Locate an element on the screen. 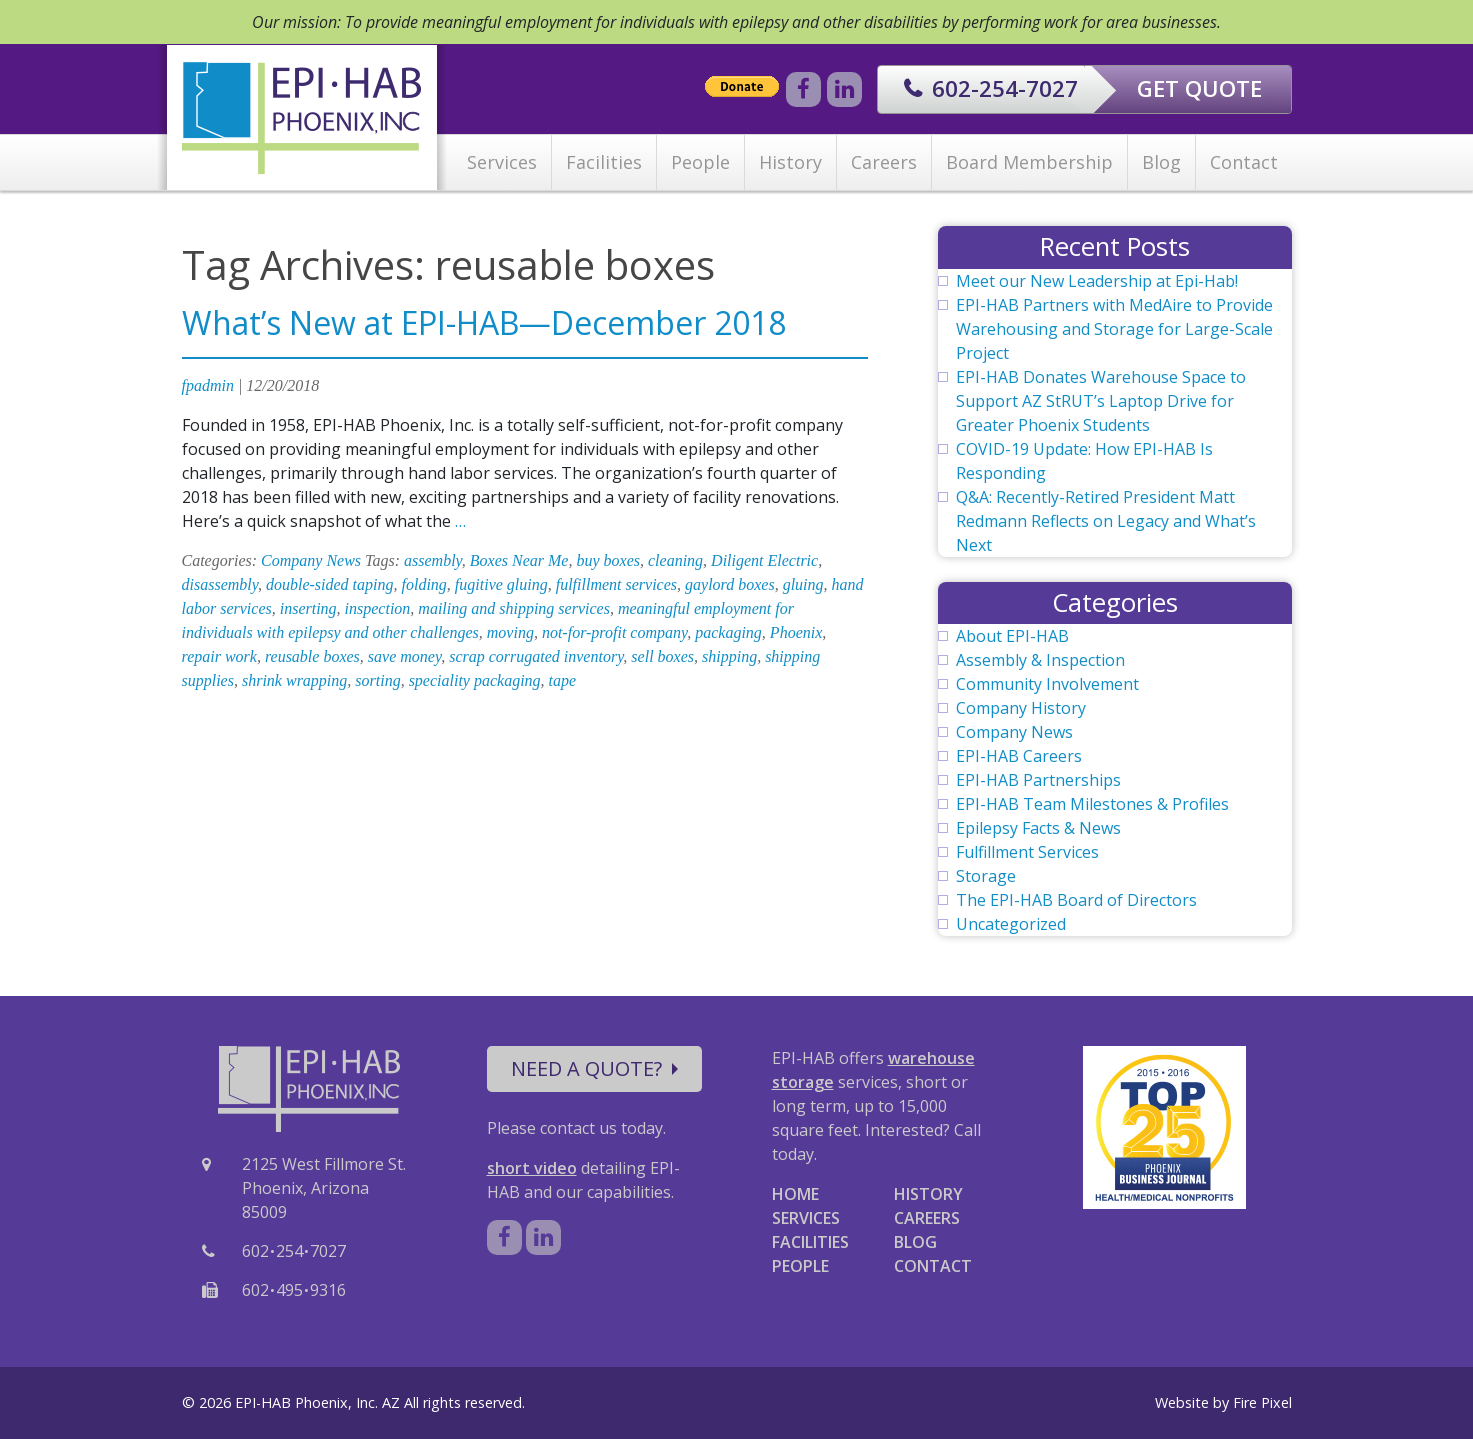  save money is located at coordinates (404, 656).